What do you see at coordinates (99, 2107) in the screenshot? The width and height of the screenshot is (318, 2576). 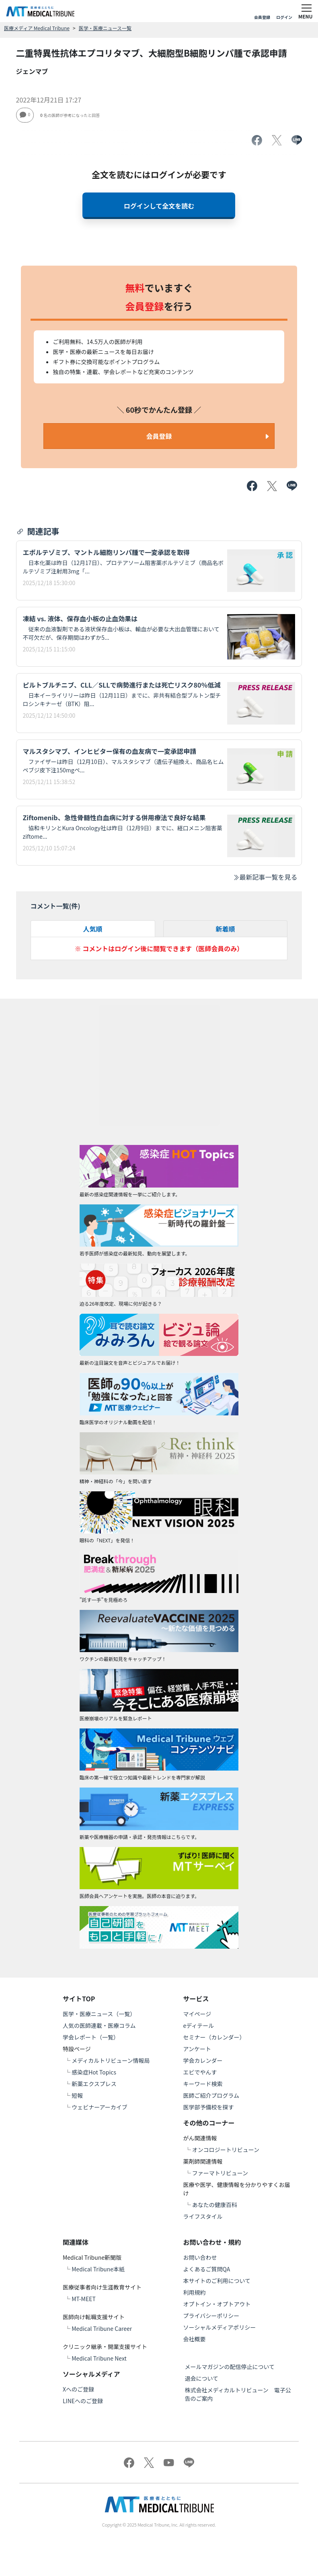 I see `ウェビナーアーカイブ` at bounding box center [99, 2107].